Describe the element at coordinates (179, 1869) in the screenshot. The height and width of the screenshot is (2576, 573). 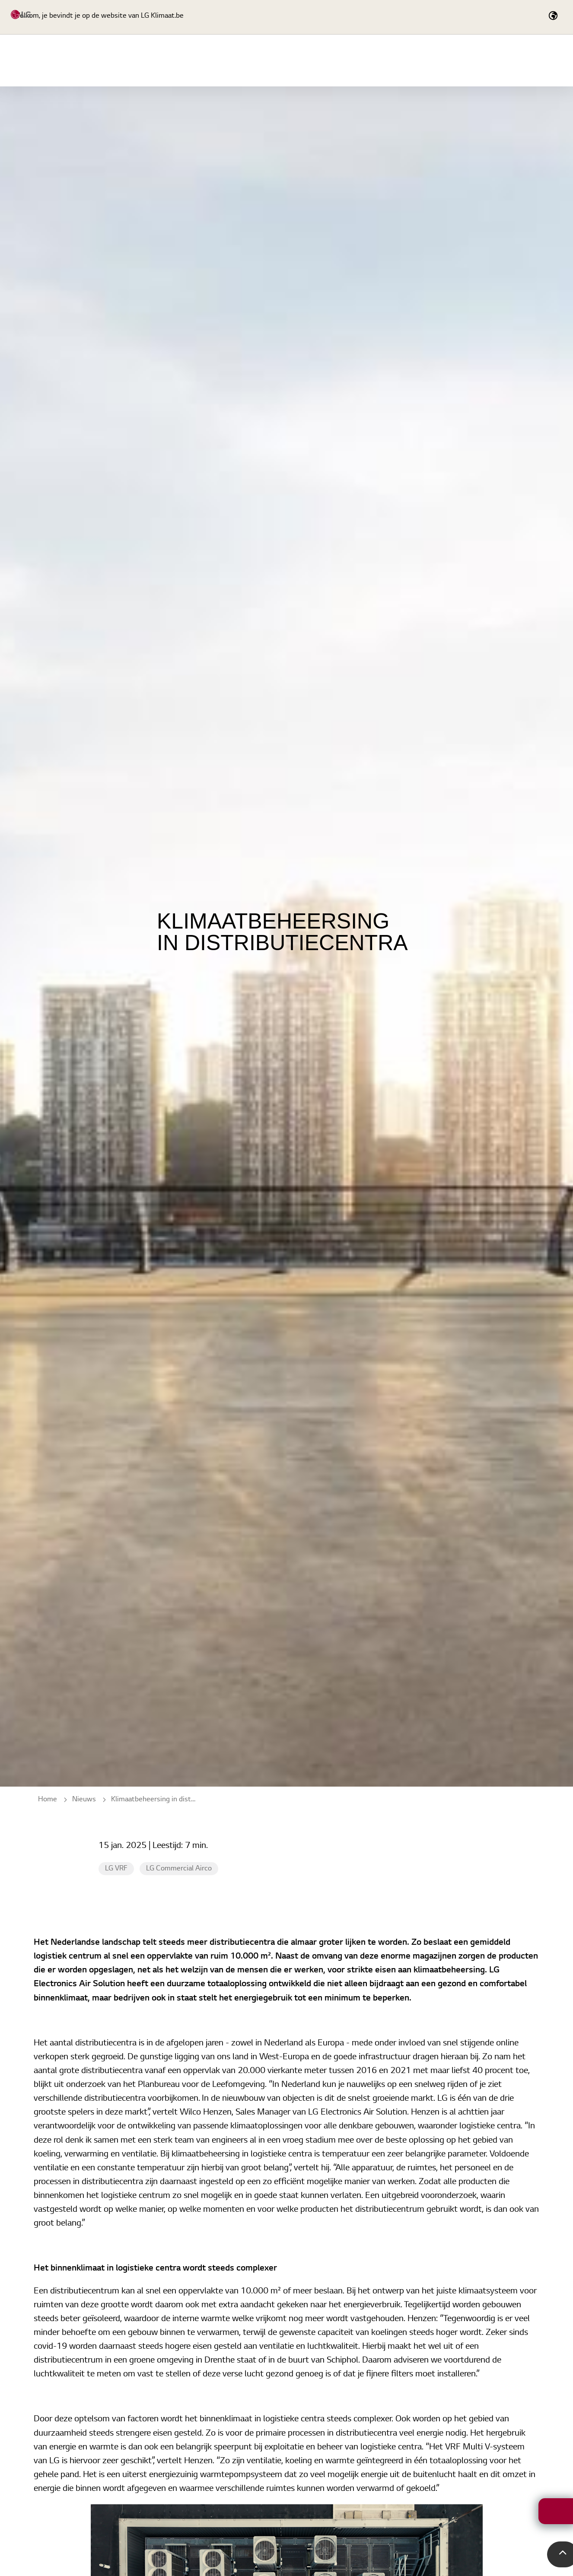
I see `LG Commercial Airco` at that location.